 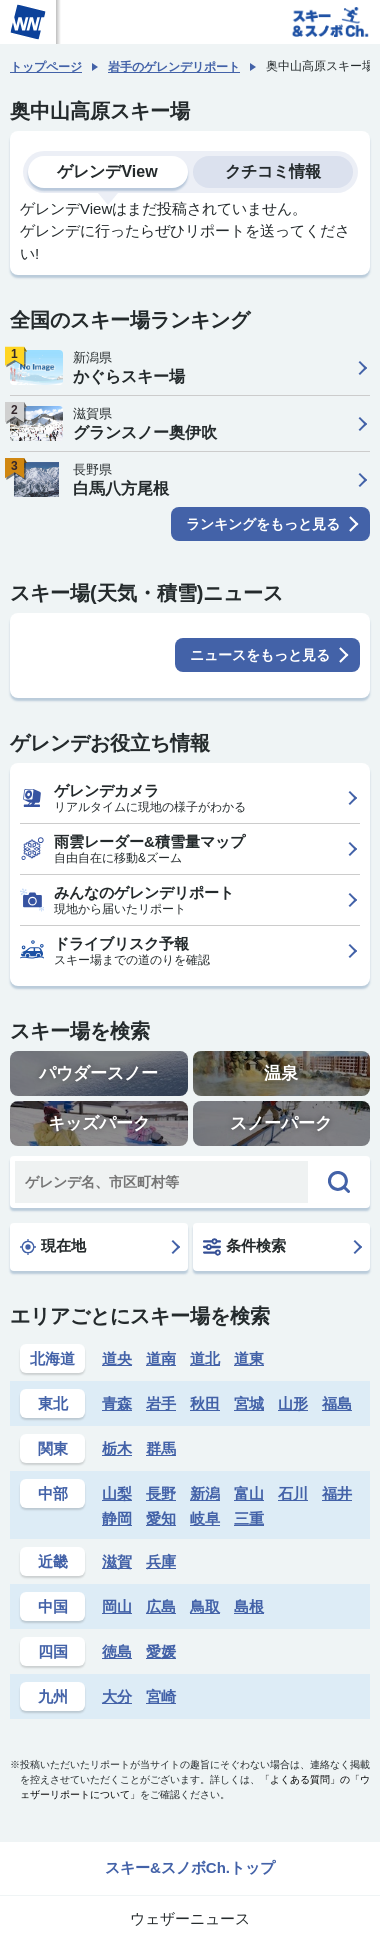 What do you see at coordinates (46, 67) in the screenshot?
I see `トップページ` at bounding box center [46, 67].